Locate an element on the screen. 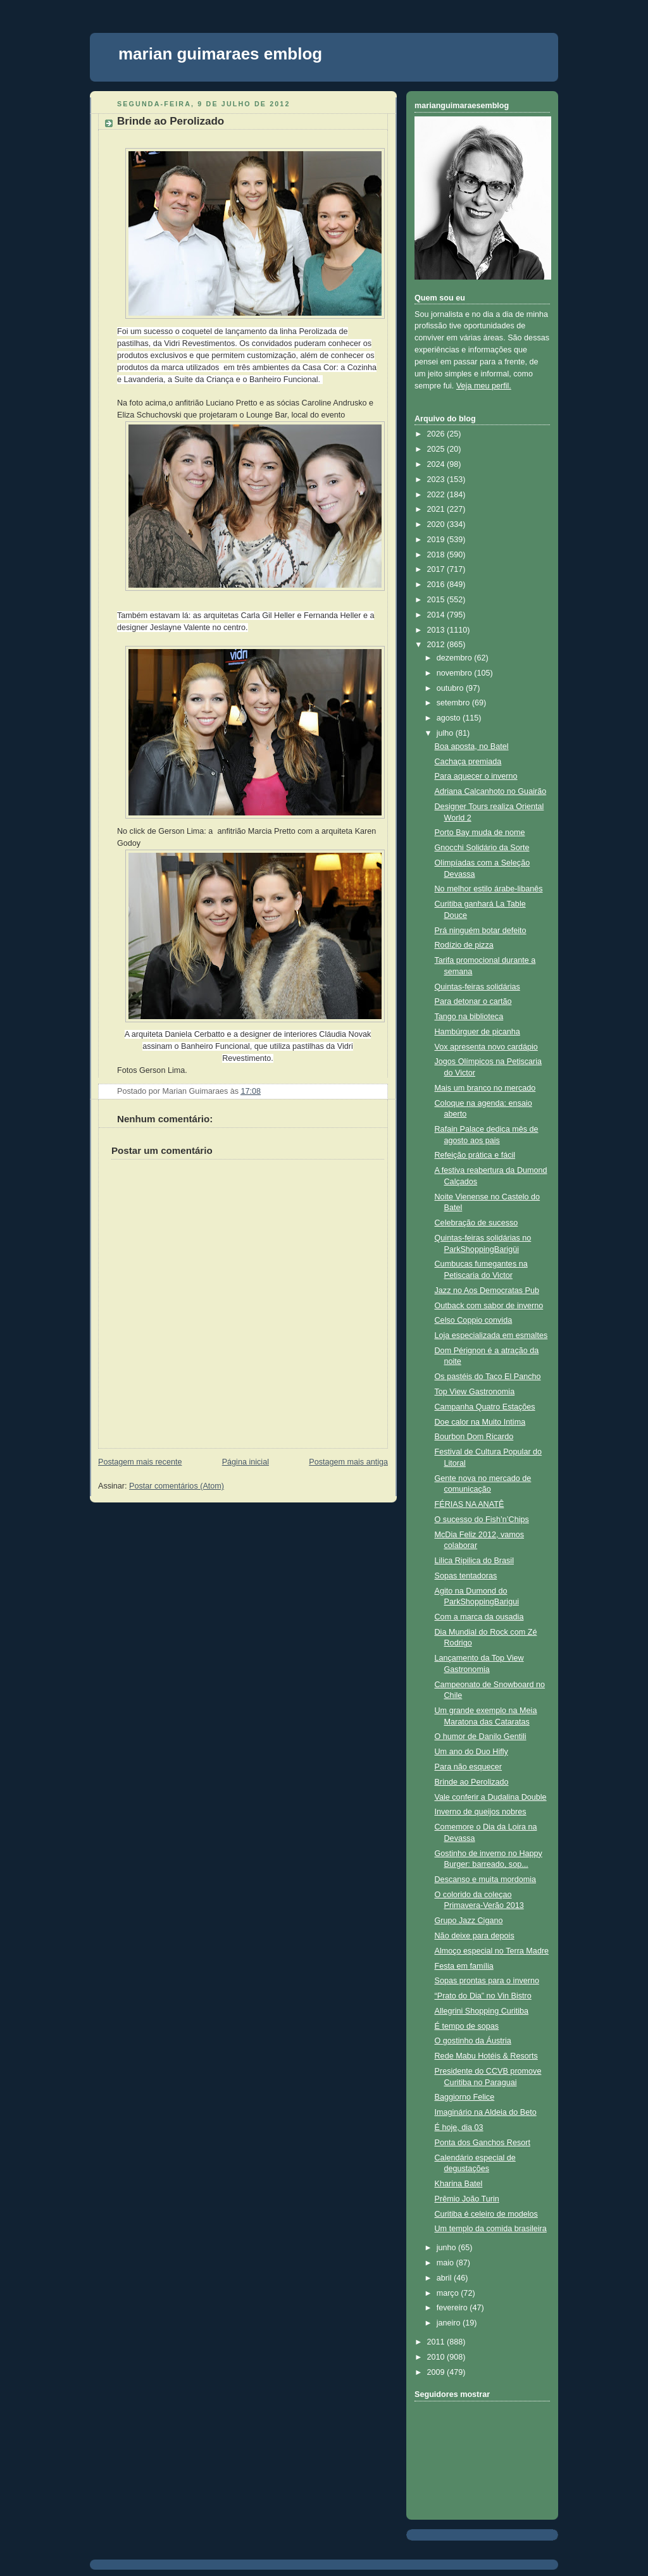 Image resolution: width=648 pixels, height=2576 pixels. 2019 is located at coordinates (437, 539).